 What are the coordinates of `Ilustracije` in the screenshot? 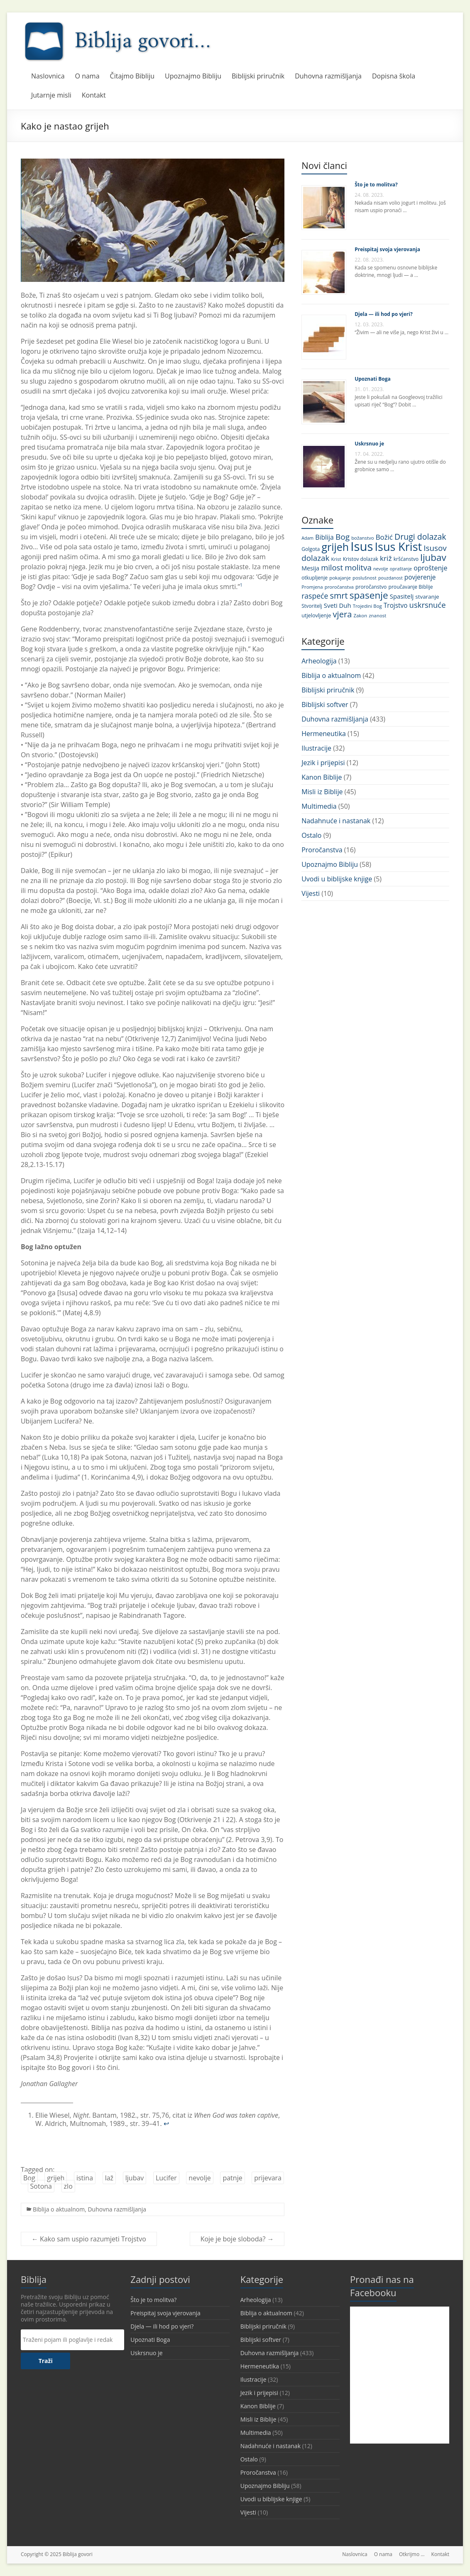 It's located at (316, 748).